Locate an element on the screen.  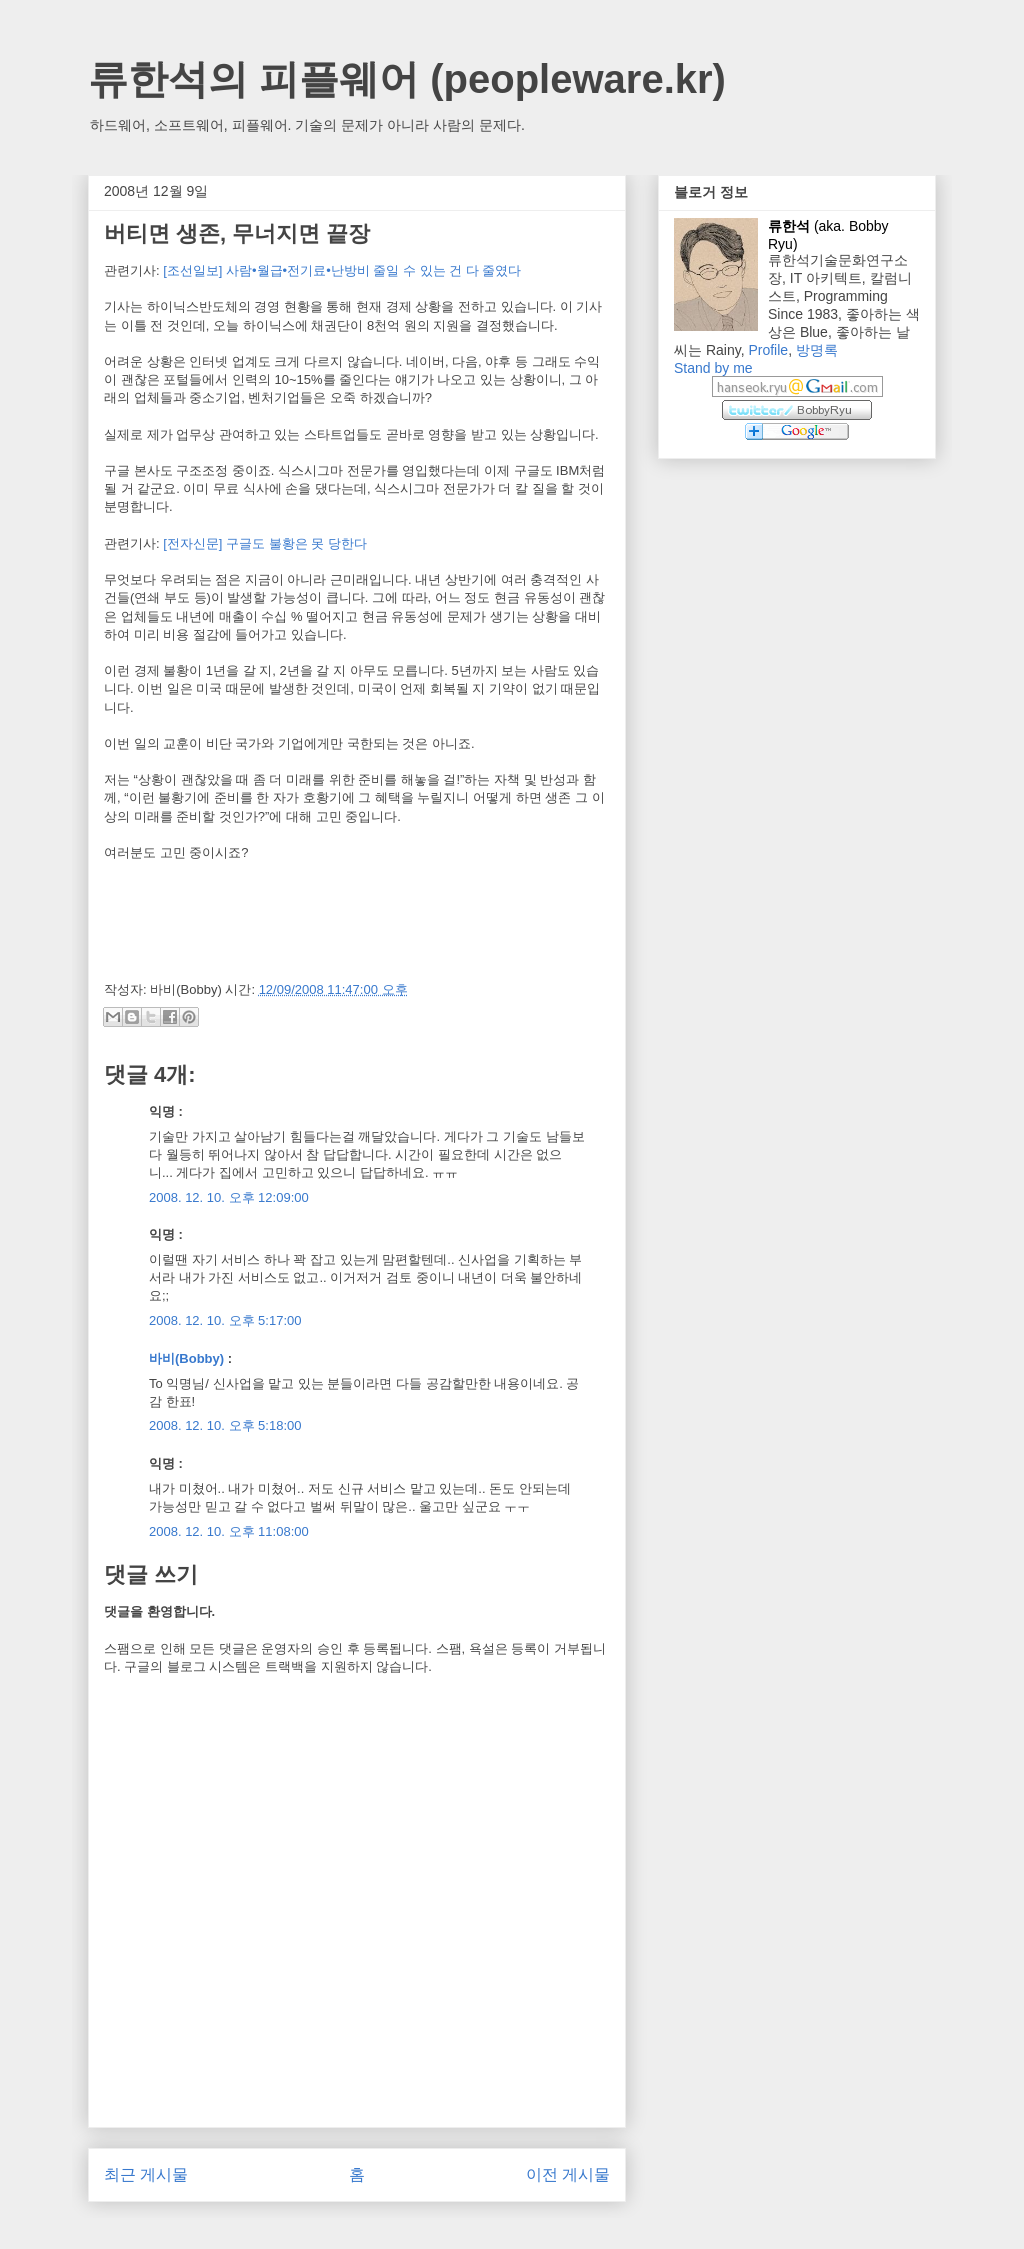
최근 게시물 is located at coordinates (146, 2174).